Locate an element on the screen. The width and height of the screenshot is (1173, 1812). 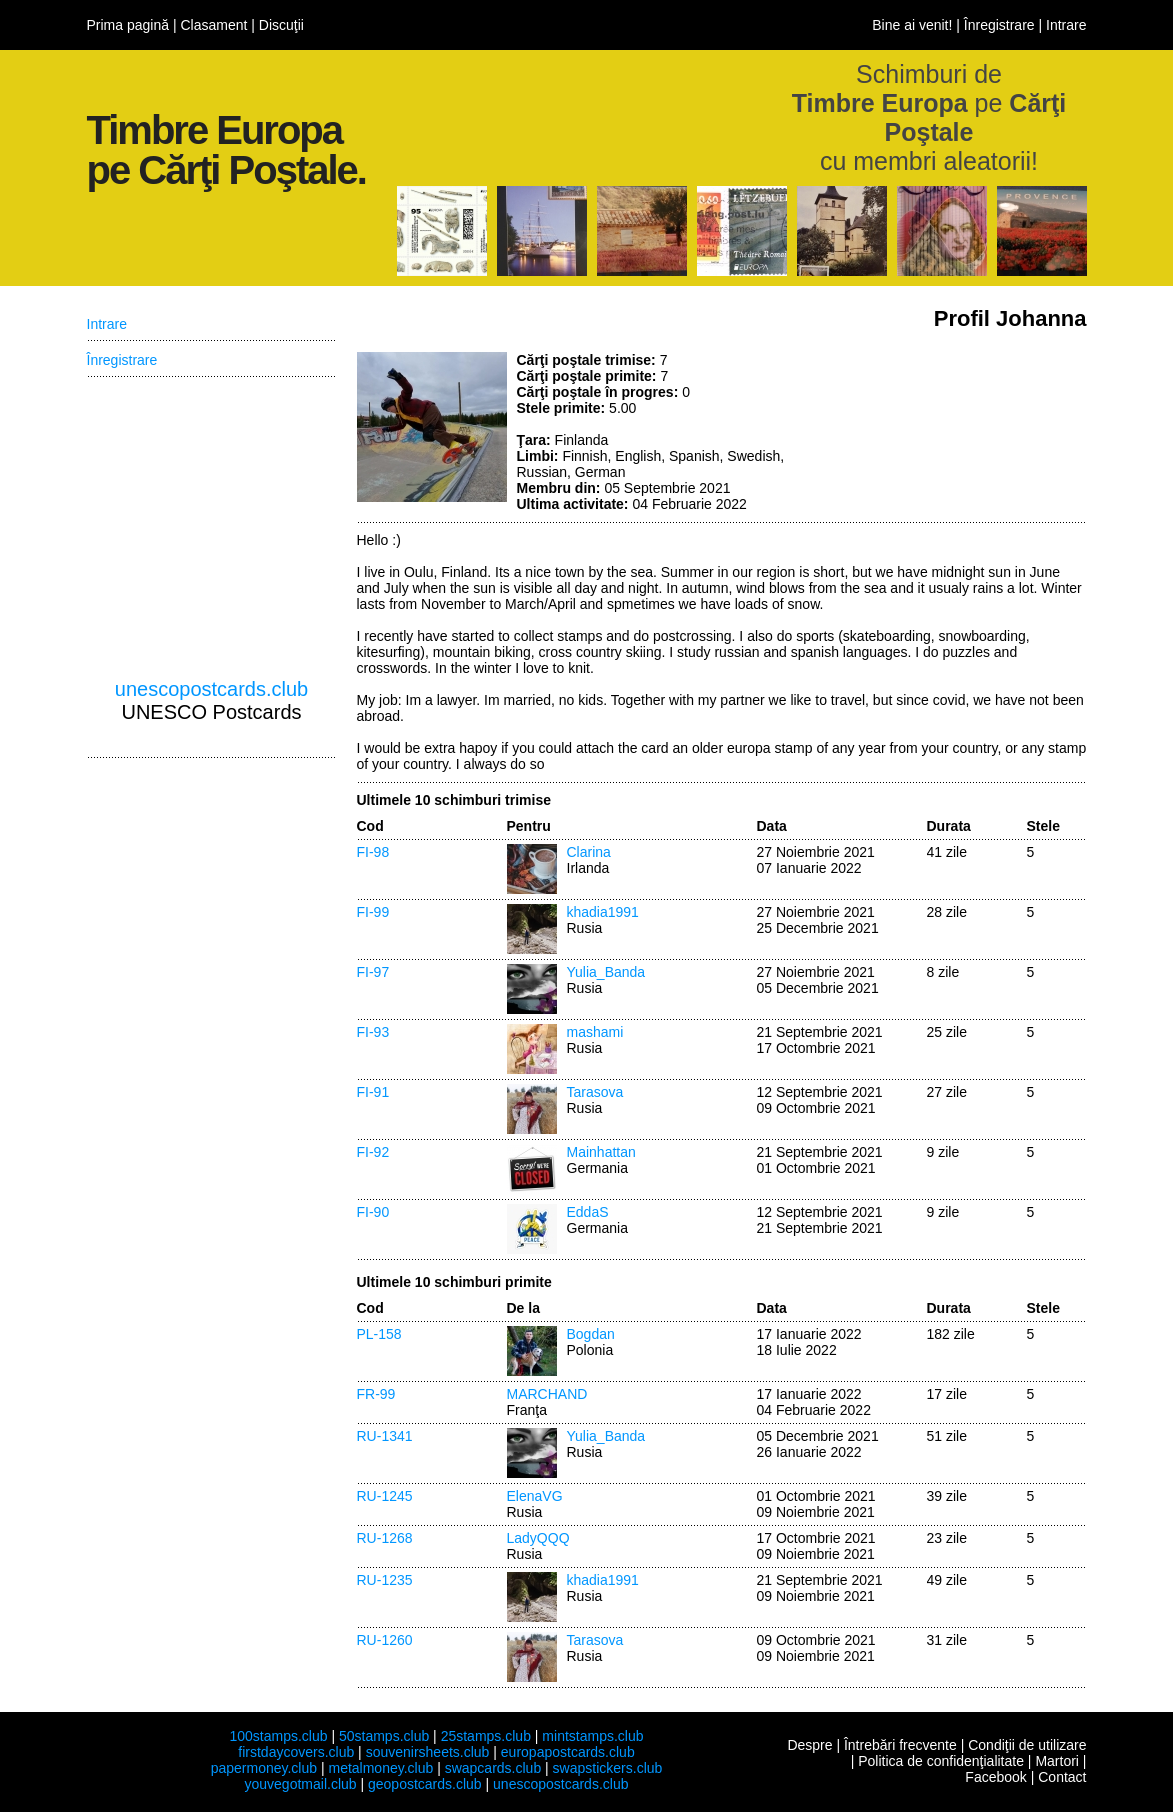
Discuţii is located at coordinates (281, 25).